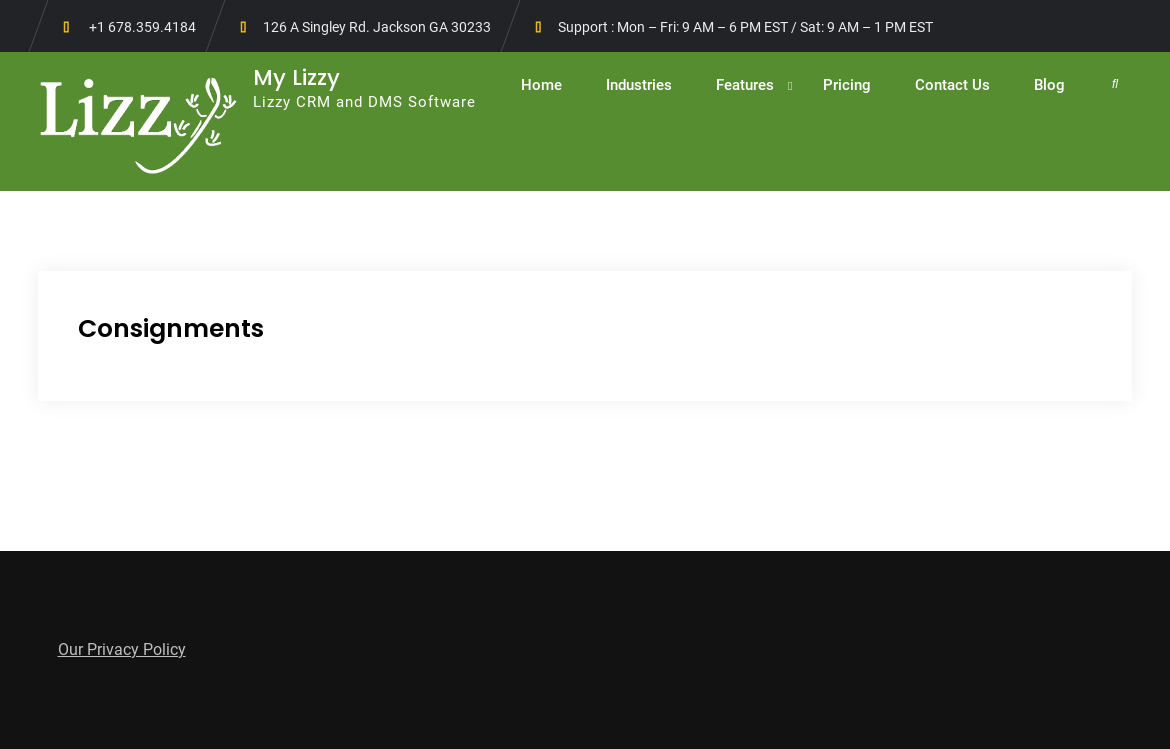  I want to click on Contact Us, so click(952, 85).